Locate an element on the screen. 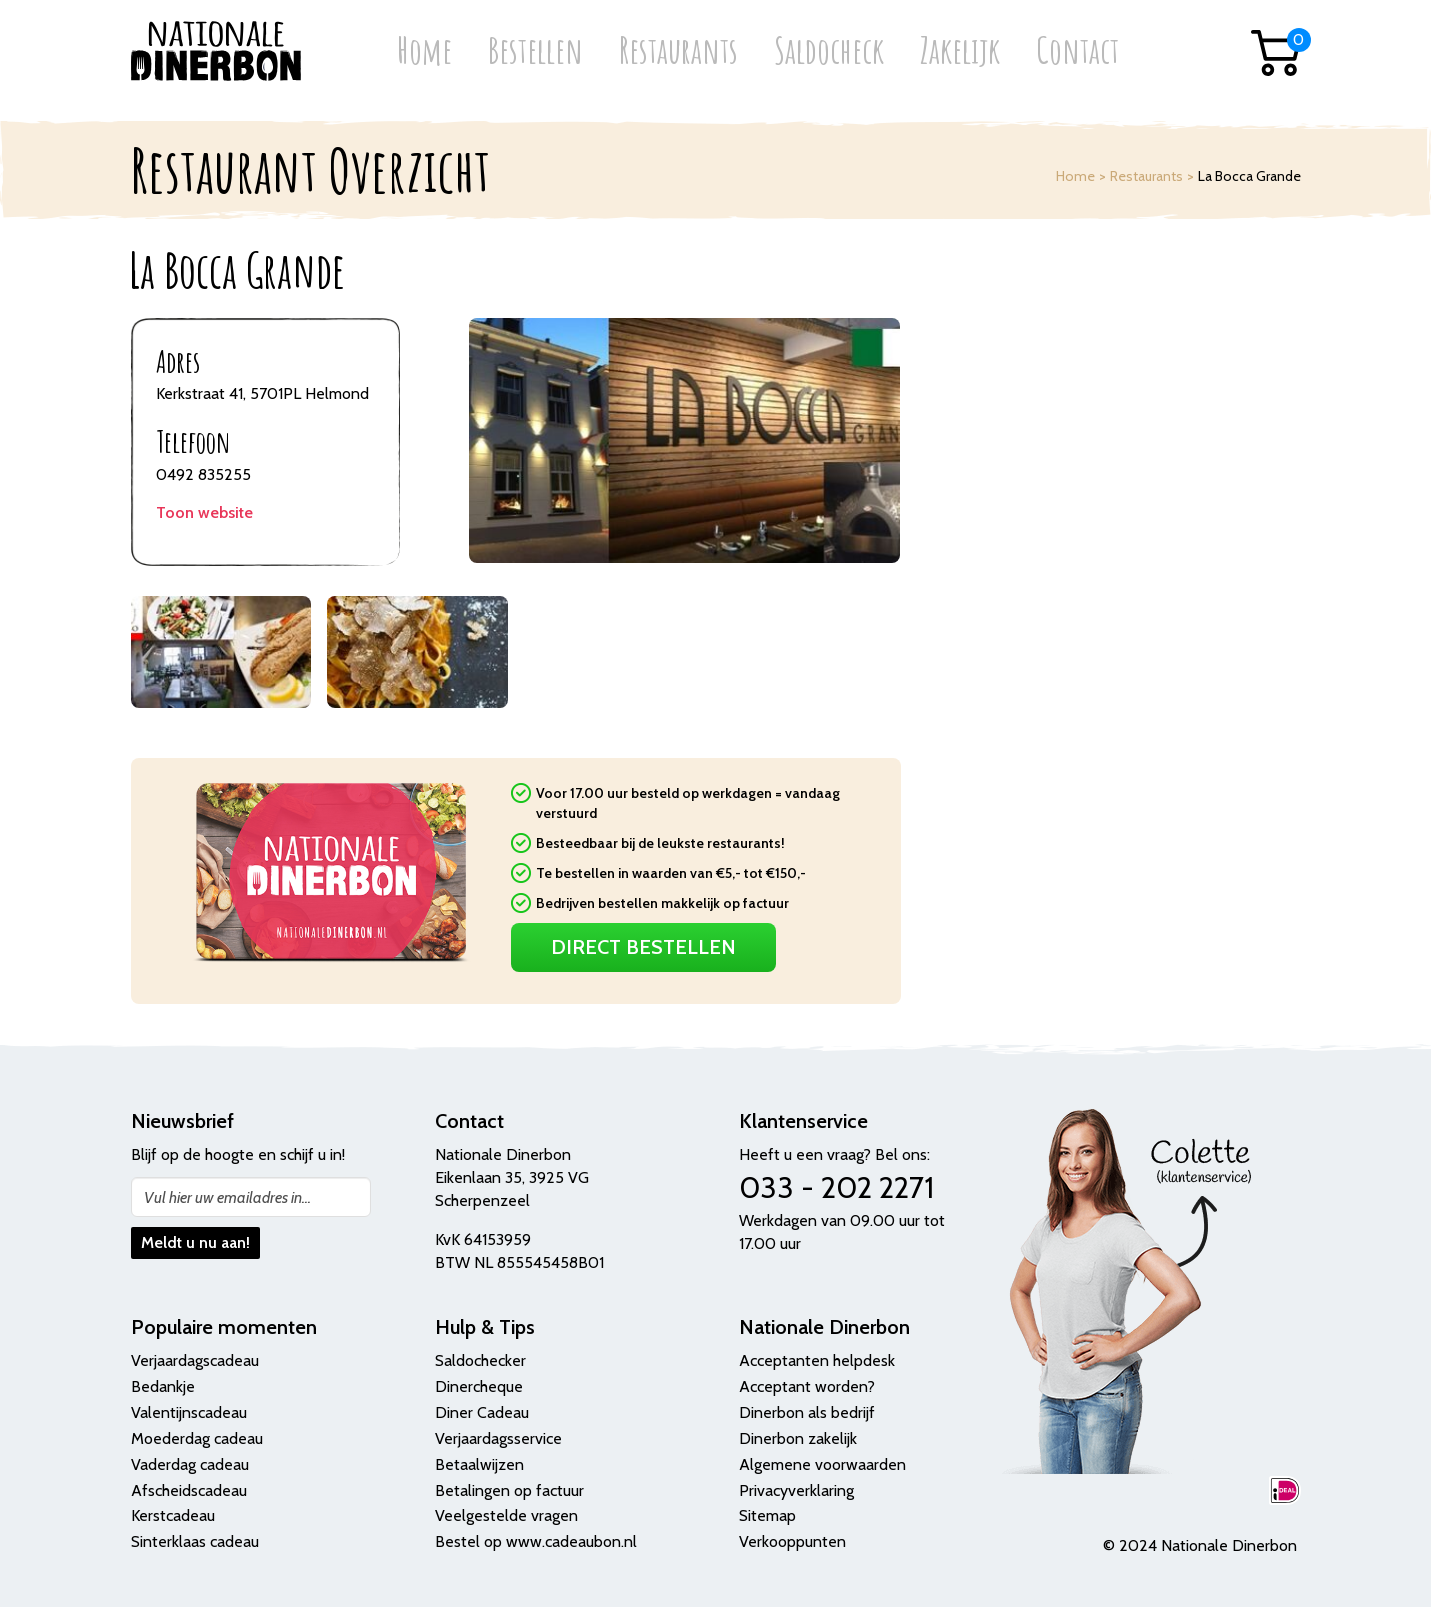  Kerstcadeau is located at coordinates (173, 1515).